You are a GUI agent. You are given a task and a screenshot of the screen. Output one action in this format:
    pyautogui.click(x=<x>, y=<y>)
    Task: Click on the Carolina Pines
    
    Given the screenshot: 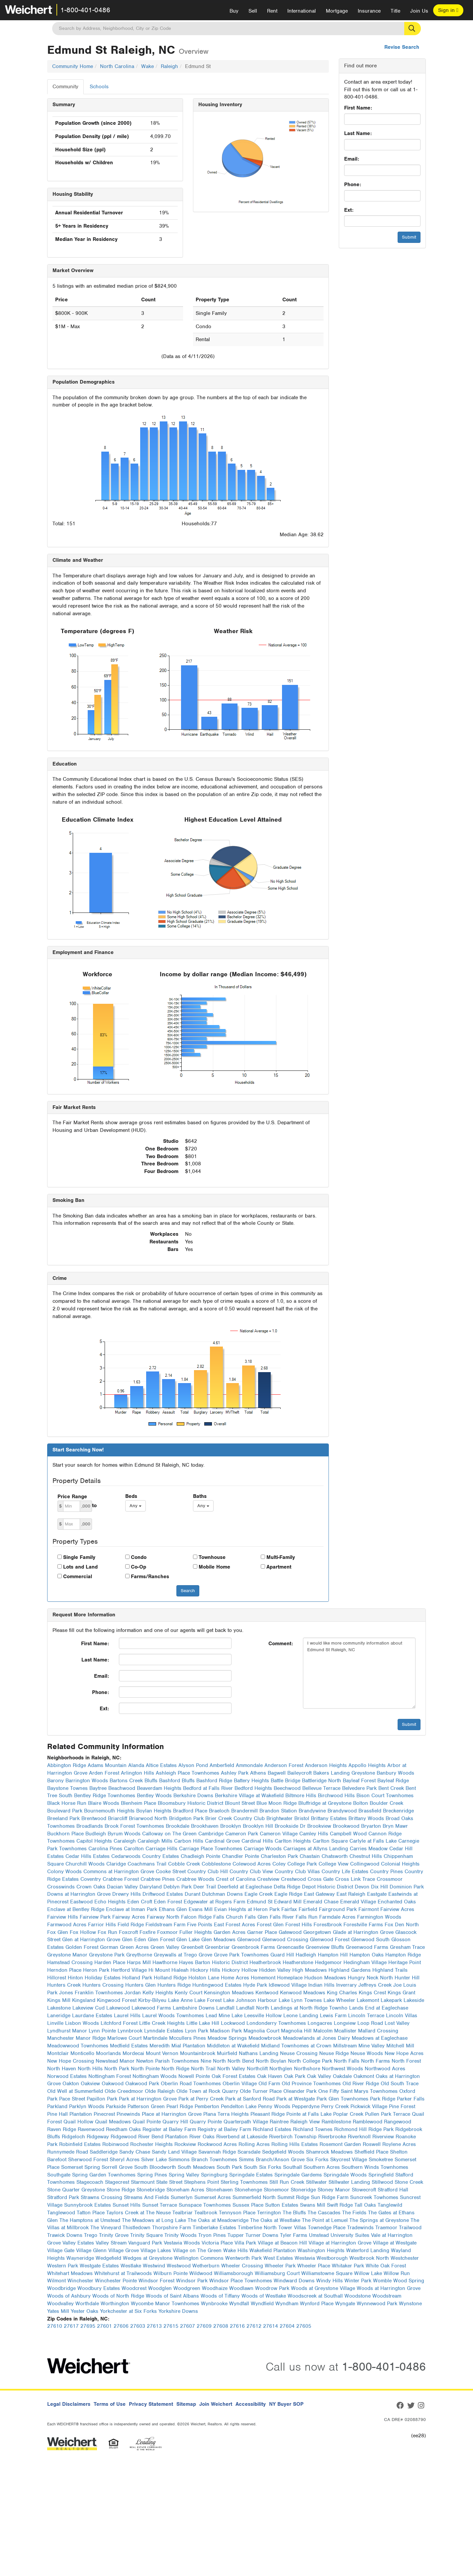 What is the action you would take?
    pyautogui.click(x=105, y=1848)
    